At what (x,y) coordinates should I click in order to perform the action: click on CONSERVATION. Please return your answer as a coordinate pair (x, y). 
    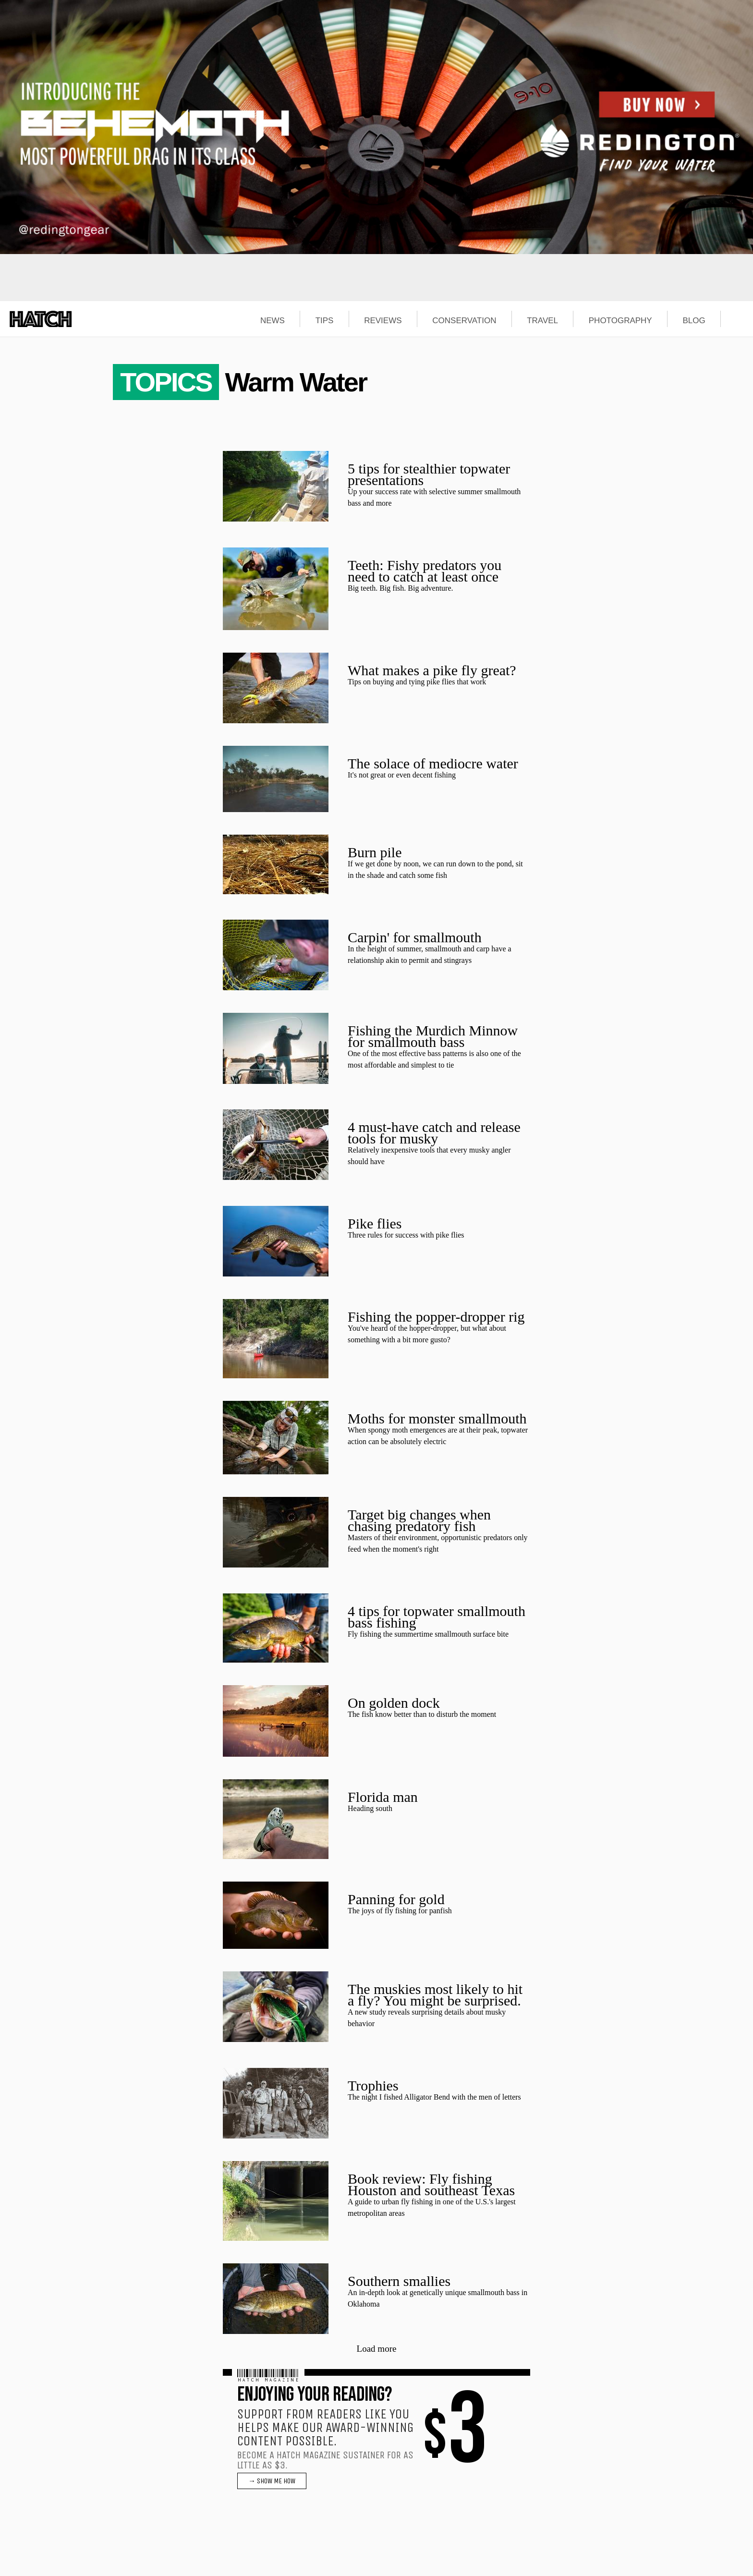
    Looking at the image, I should click on (464, 320).